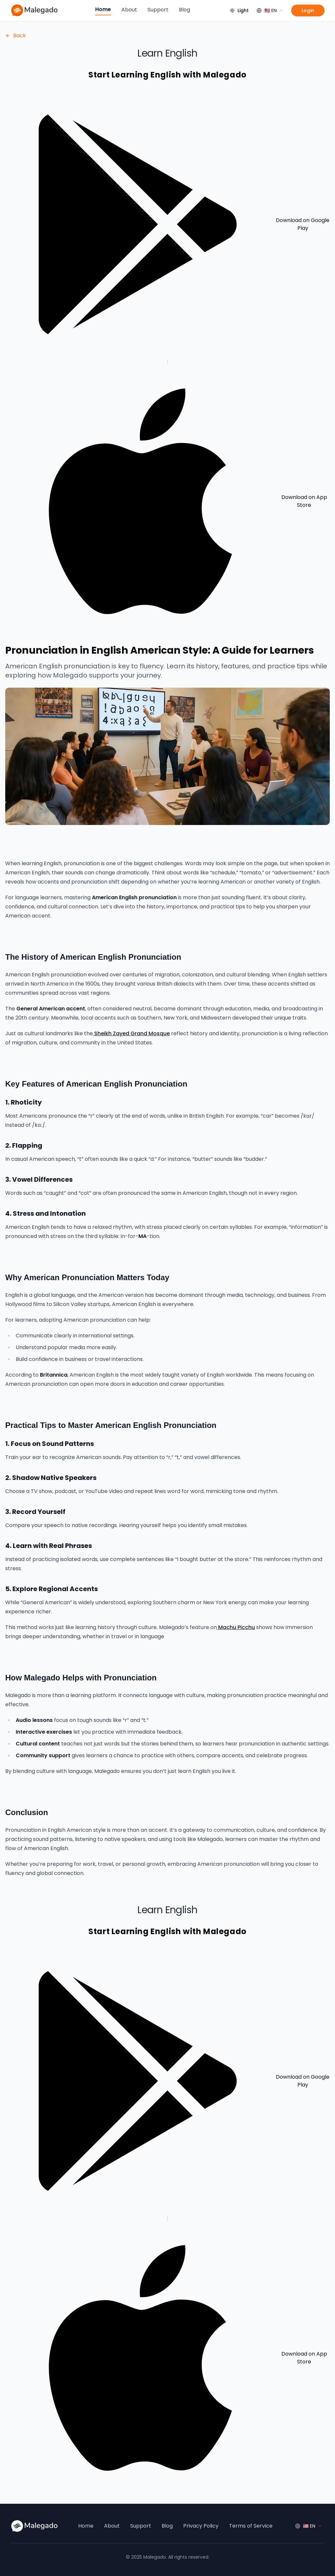 The image size is (335, 2576). Describe the element at coordinates (15, 35) in the screenshot. I see `Back` at that location.